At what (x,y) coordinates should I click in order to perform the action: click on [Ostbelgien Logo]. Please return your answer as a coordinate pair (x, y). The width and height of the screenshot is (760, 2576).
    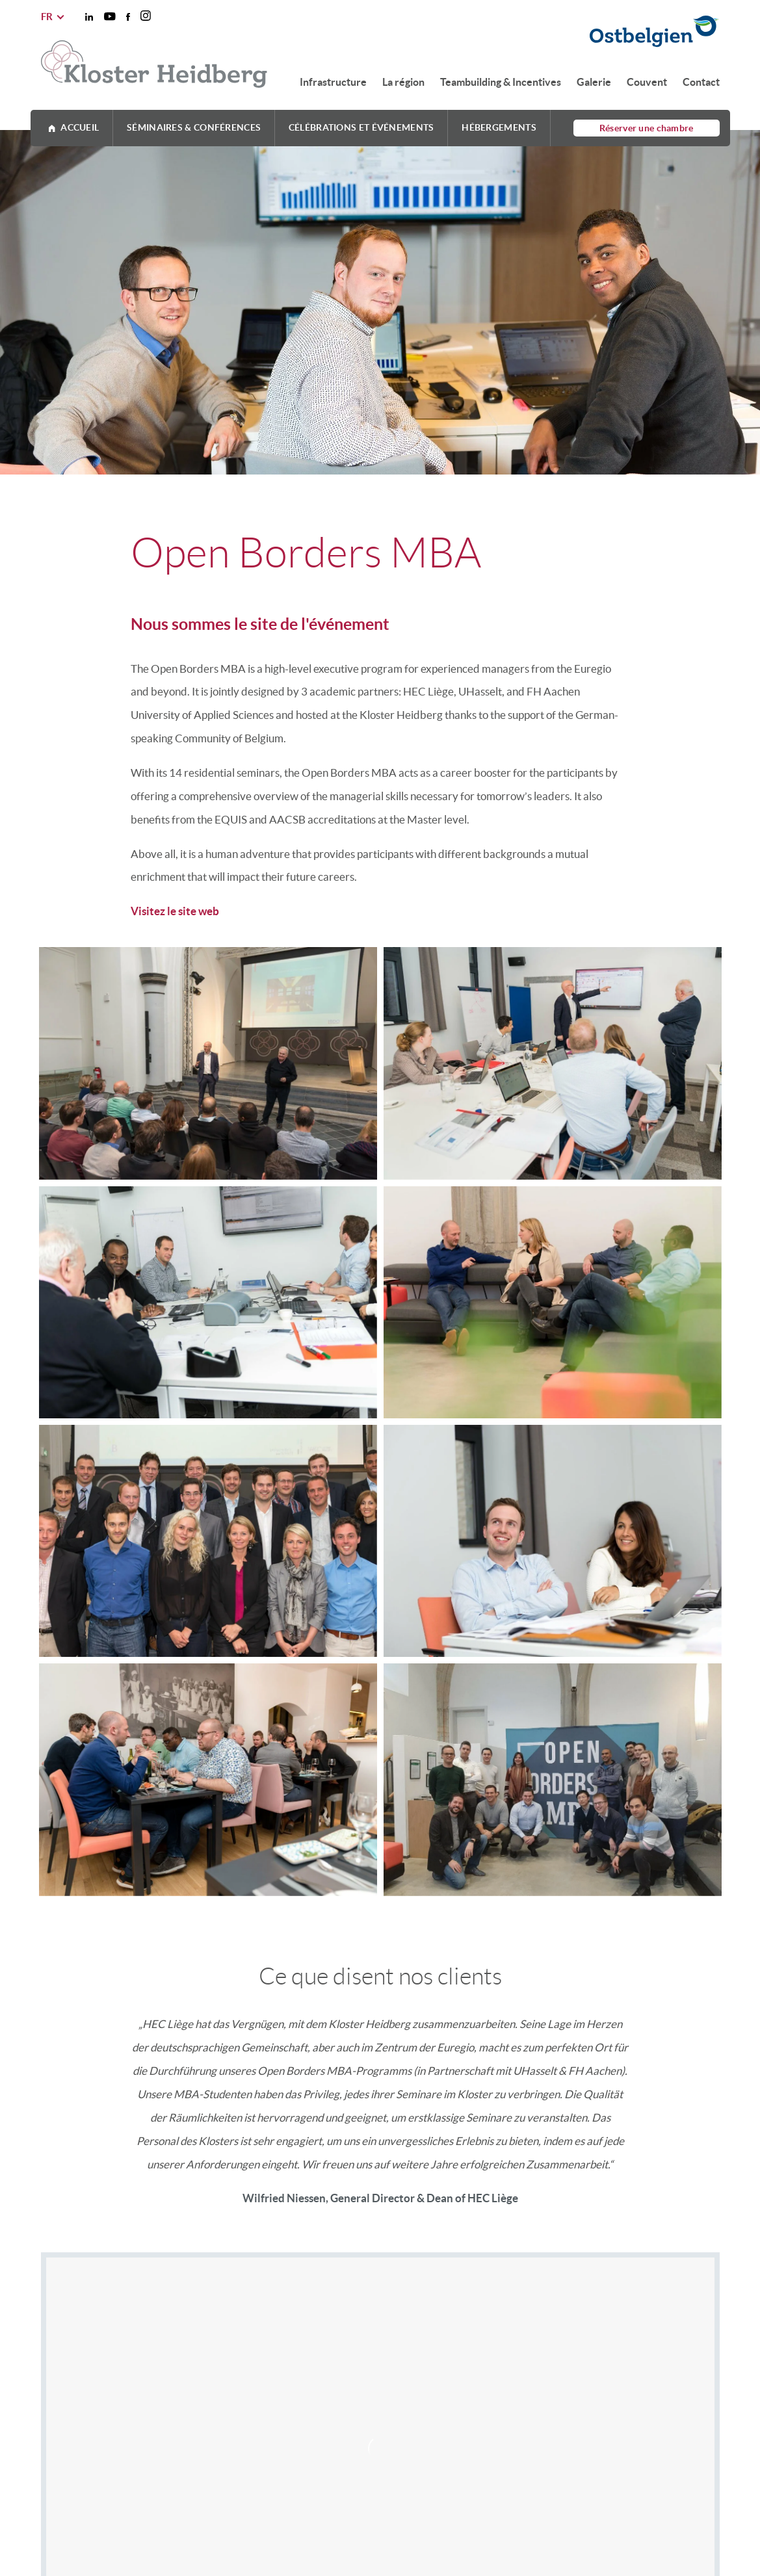
    Looking at the image, I should click on (502, 32).